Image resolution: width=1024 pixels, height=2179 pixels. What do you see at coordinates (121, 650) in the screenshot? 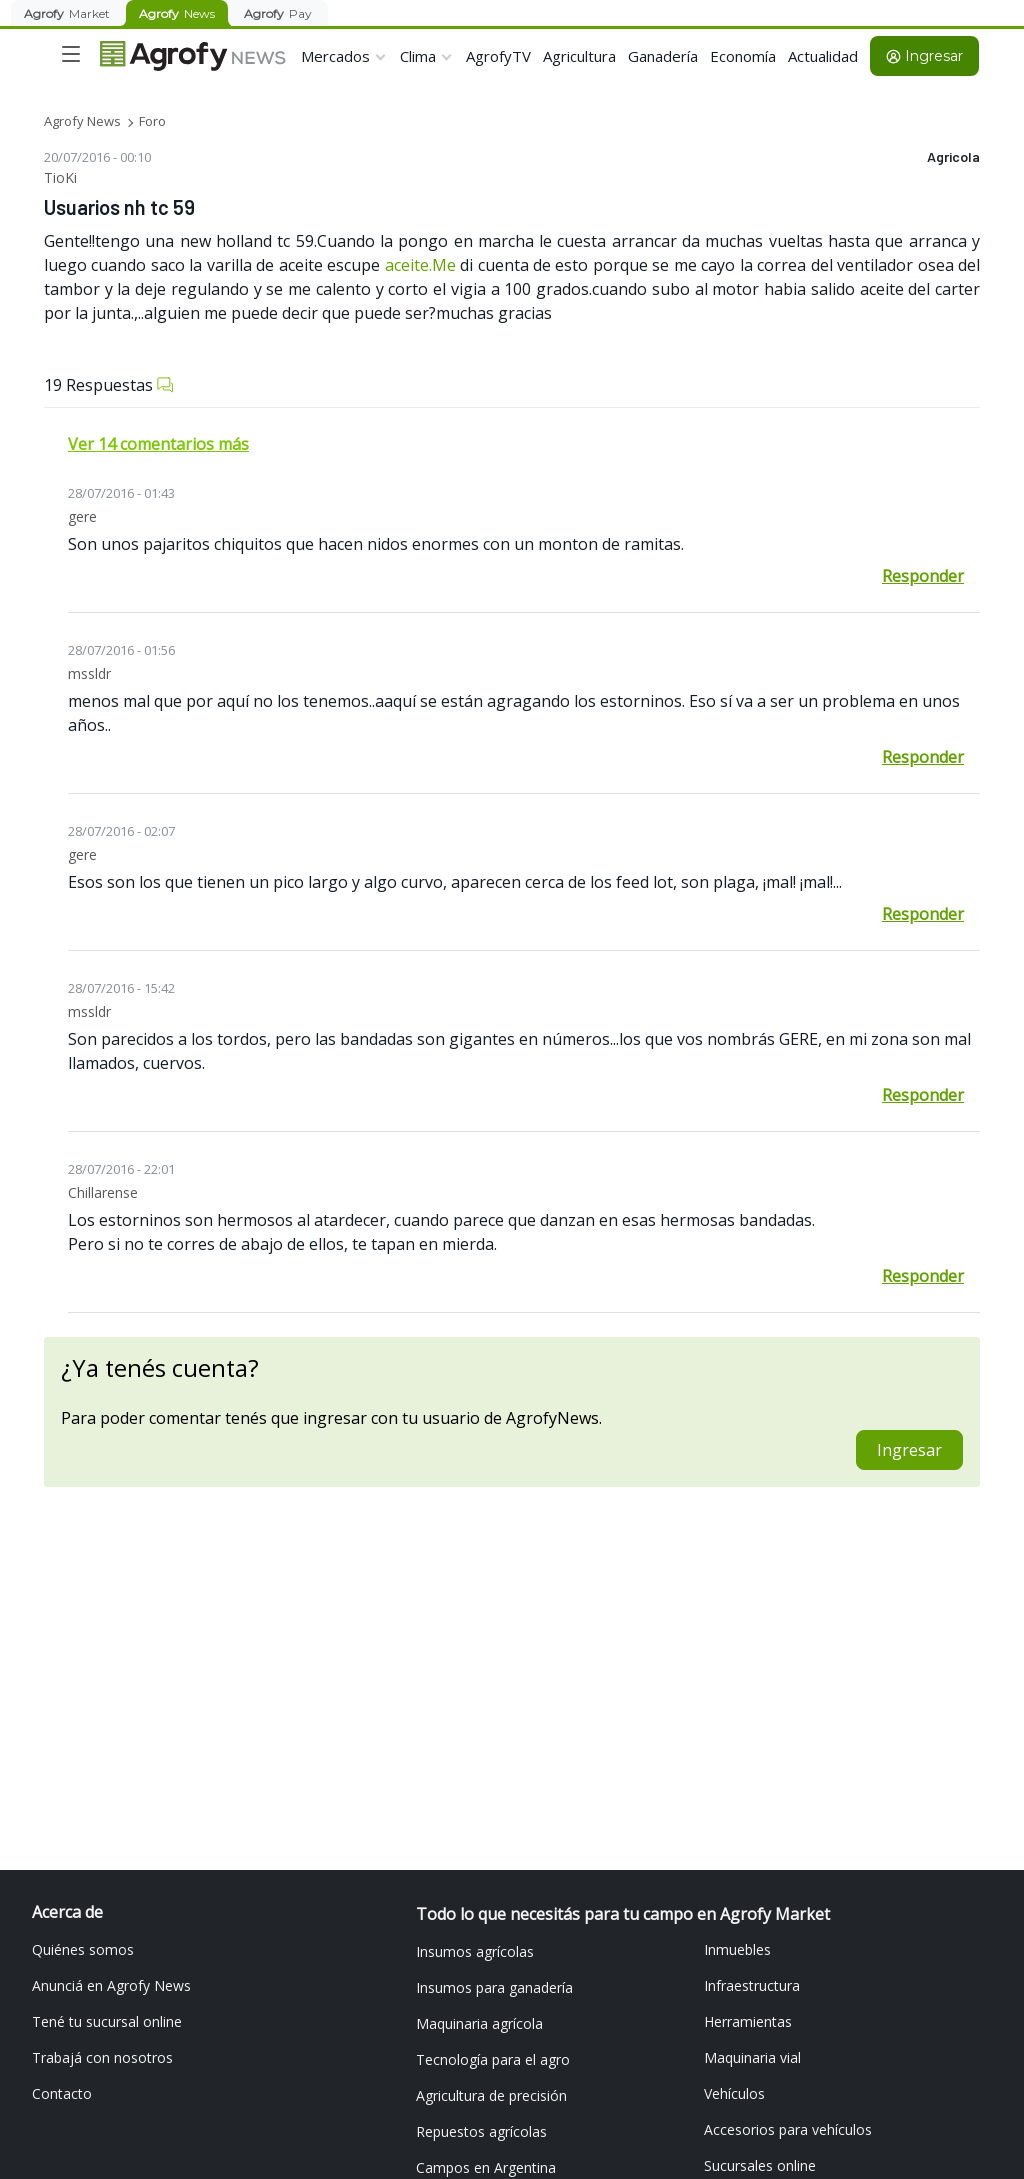
I see `28/07/2016 - 01:56` at bounding box center [121, 650].